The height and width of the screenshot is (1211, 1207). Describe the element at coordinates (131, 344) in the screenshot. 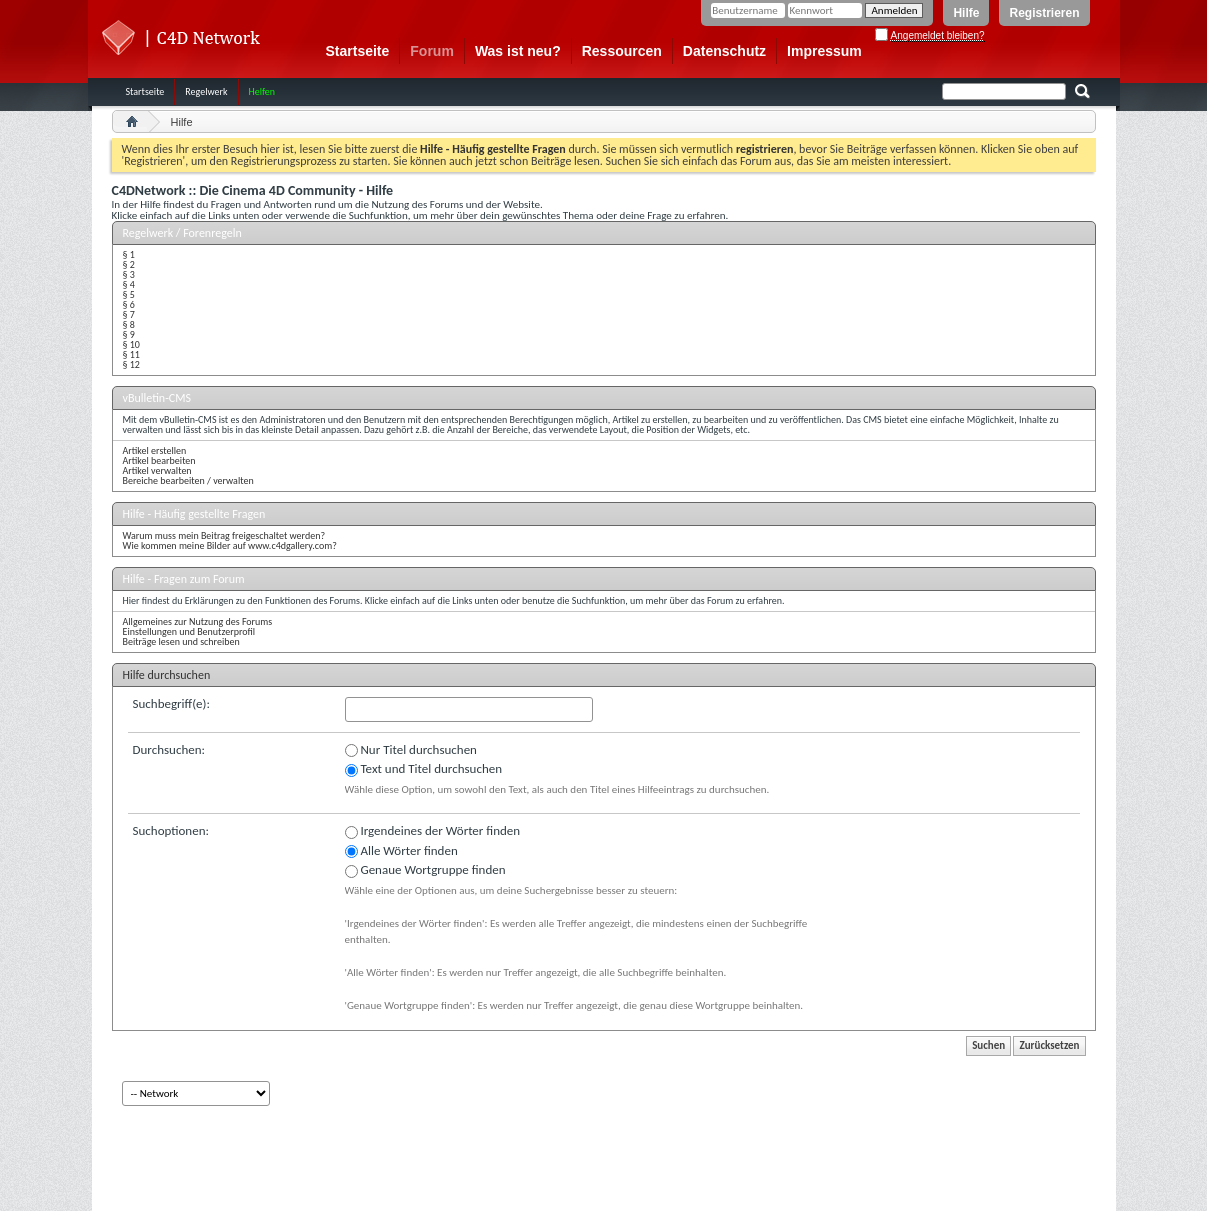

I see `§ 10` at that location.